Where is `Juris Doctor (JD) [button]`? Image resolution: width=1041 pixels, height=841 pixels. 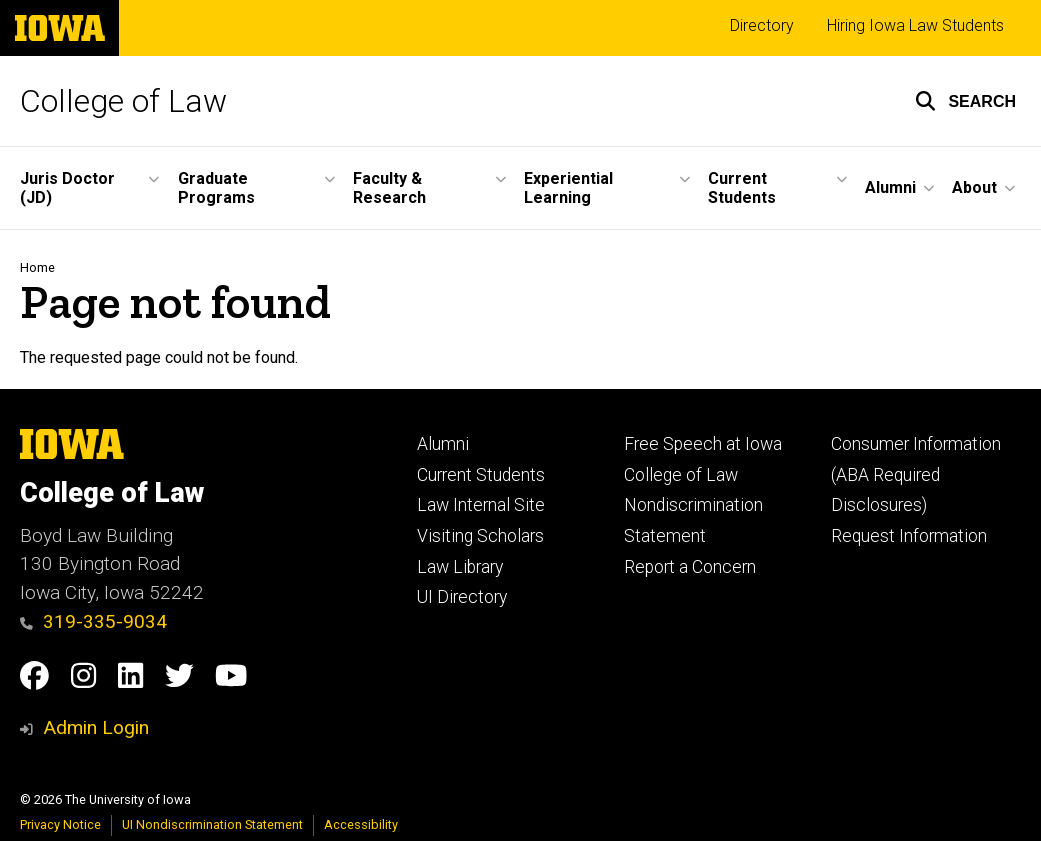
Juris Doctor (JD) [button] is located at coordinates (67, 188).